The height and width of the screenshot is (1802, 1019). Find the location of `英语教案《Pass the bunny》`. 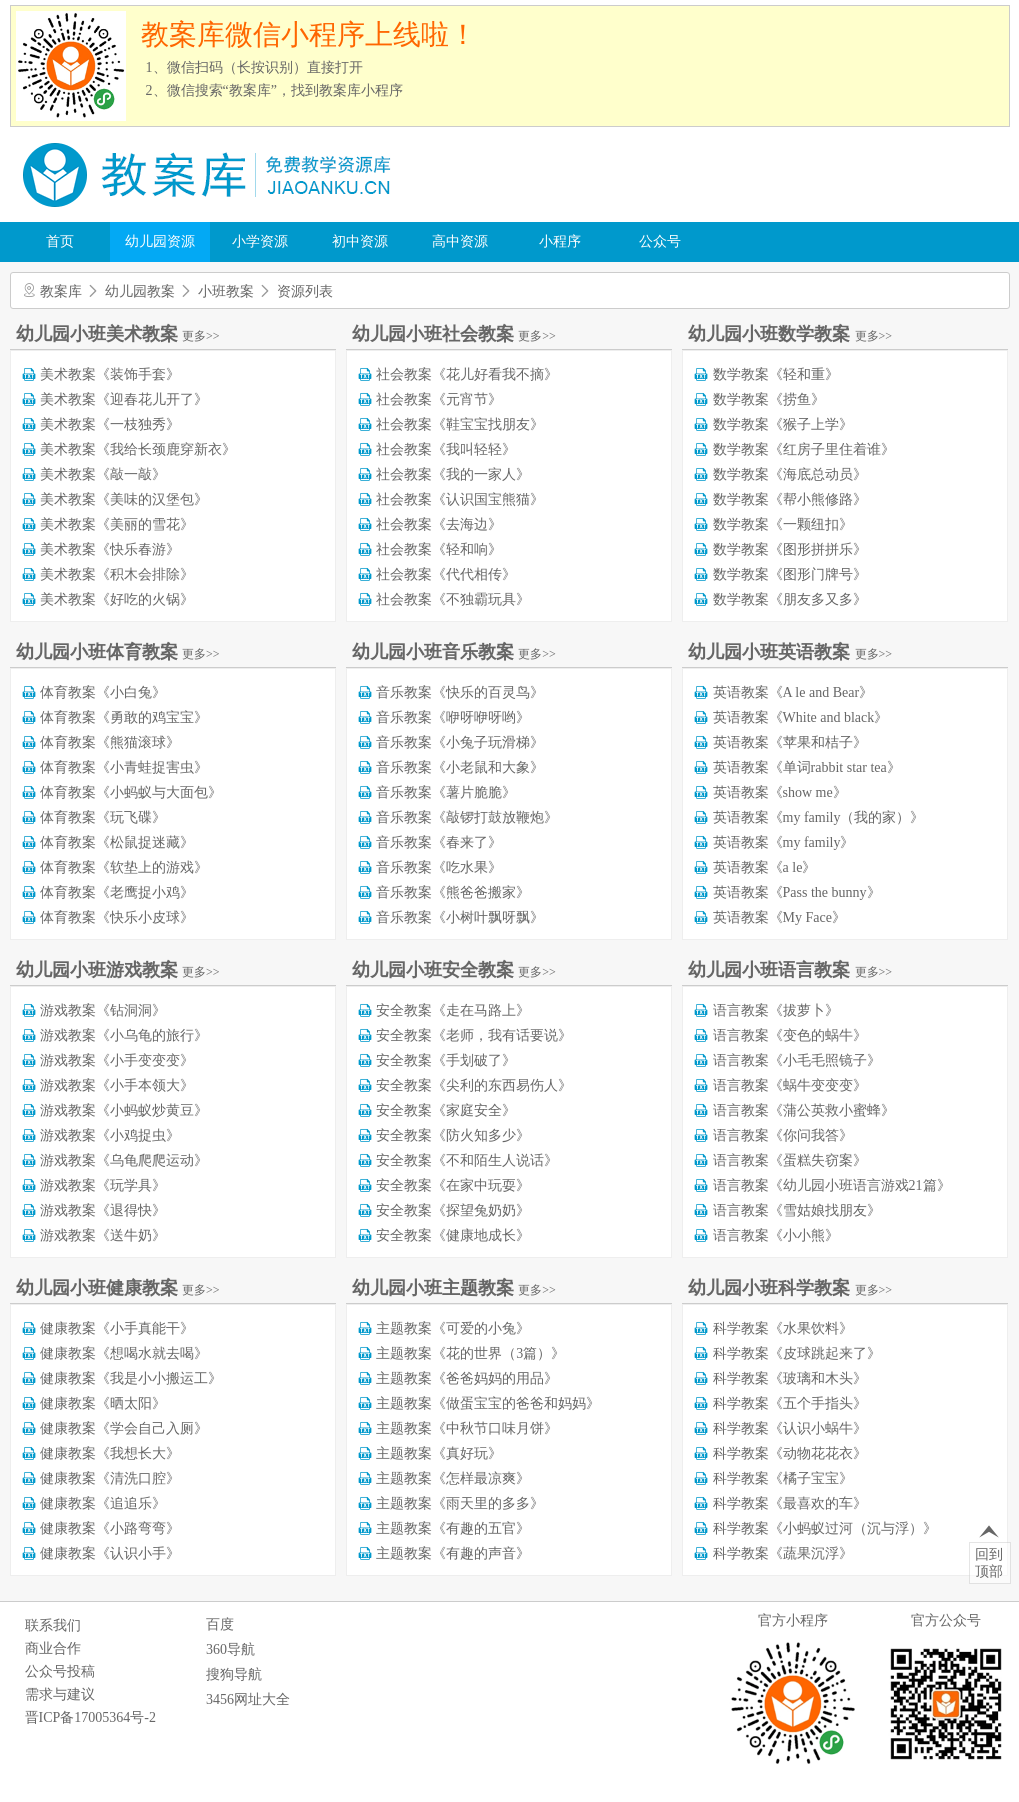

英语教案《Pass the bunny》 is located at coordinates (797, 892).